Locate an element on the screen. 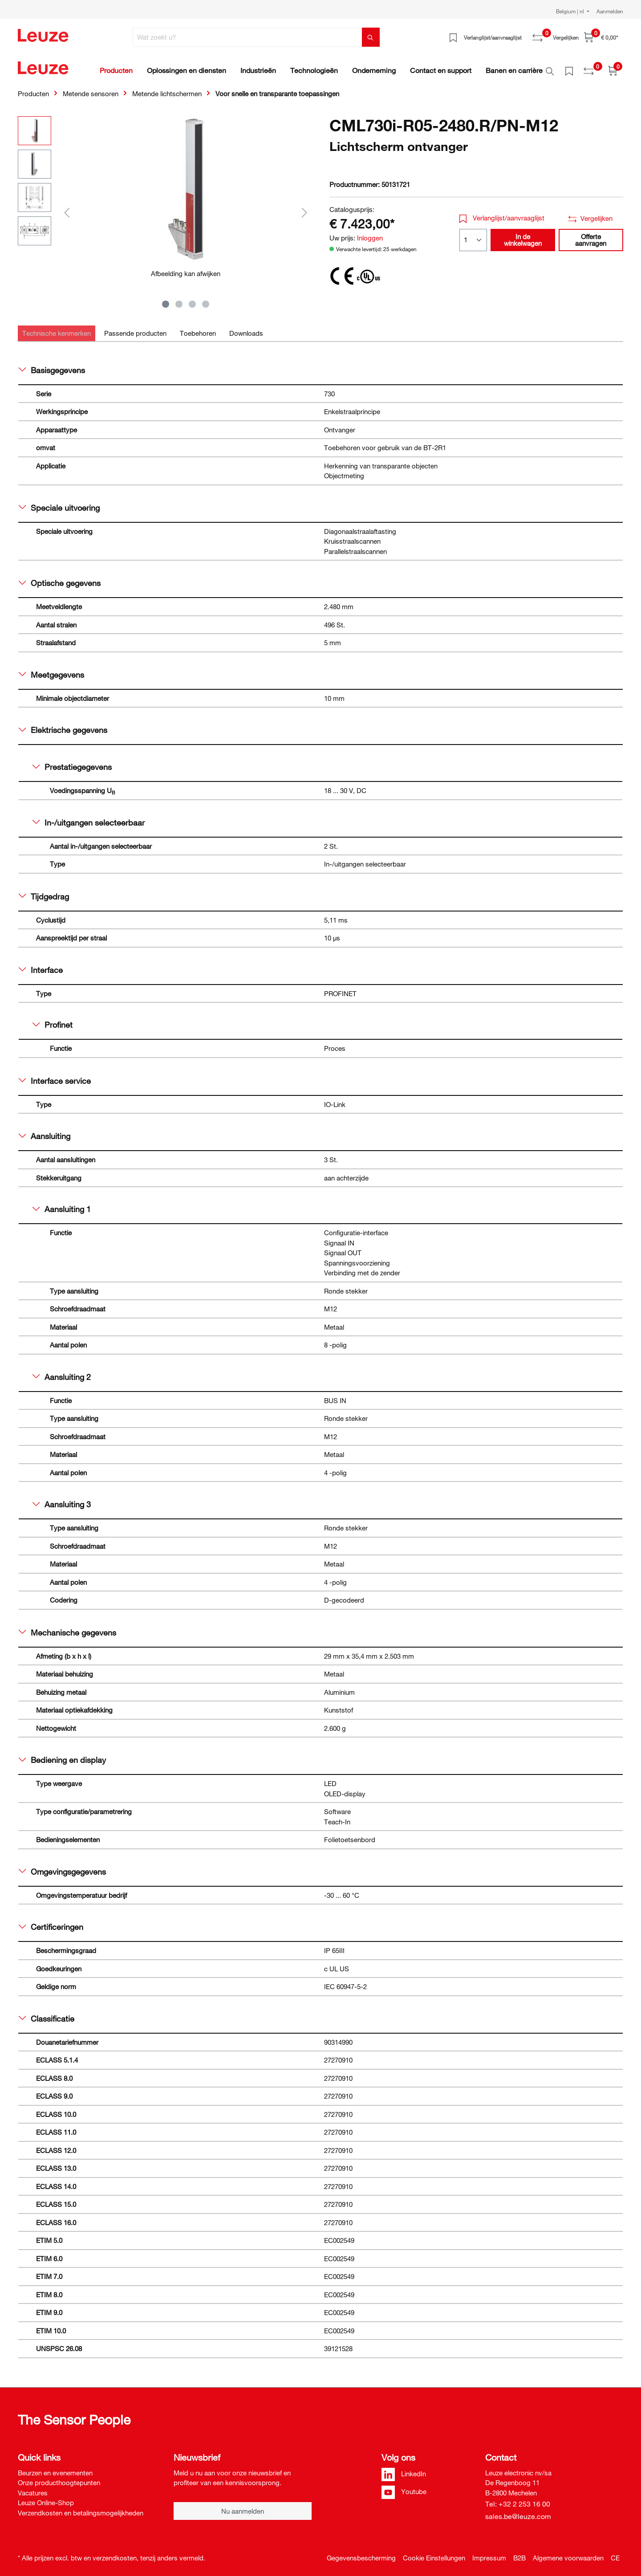 The width and height of the screenshot is (641, 2576). Verlanglijst/aanvraaglijst [button] is located at coordinates (502, 213).